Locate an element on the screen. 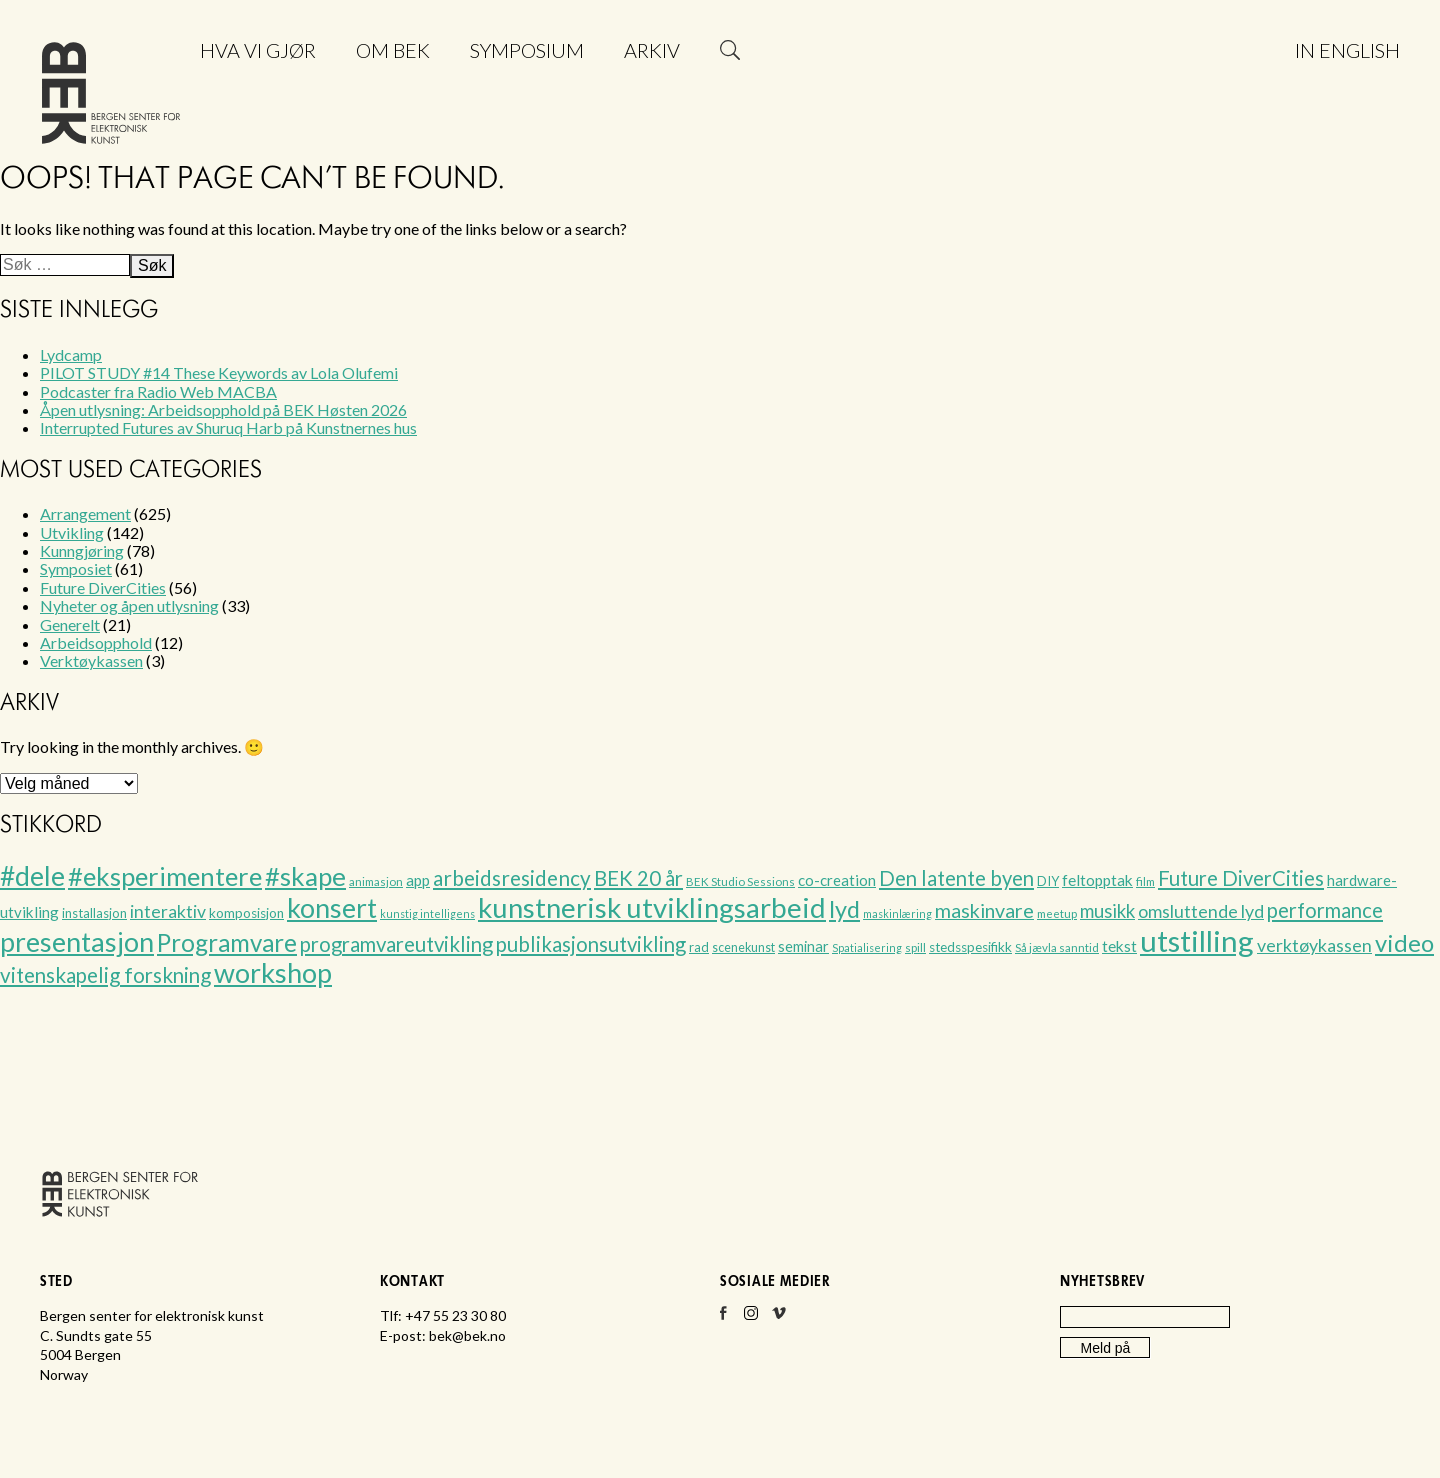  tekst [tekst (12 elementer)] is located at coordinates (1119, 946).